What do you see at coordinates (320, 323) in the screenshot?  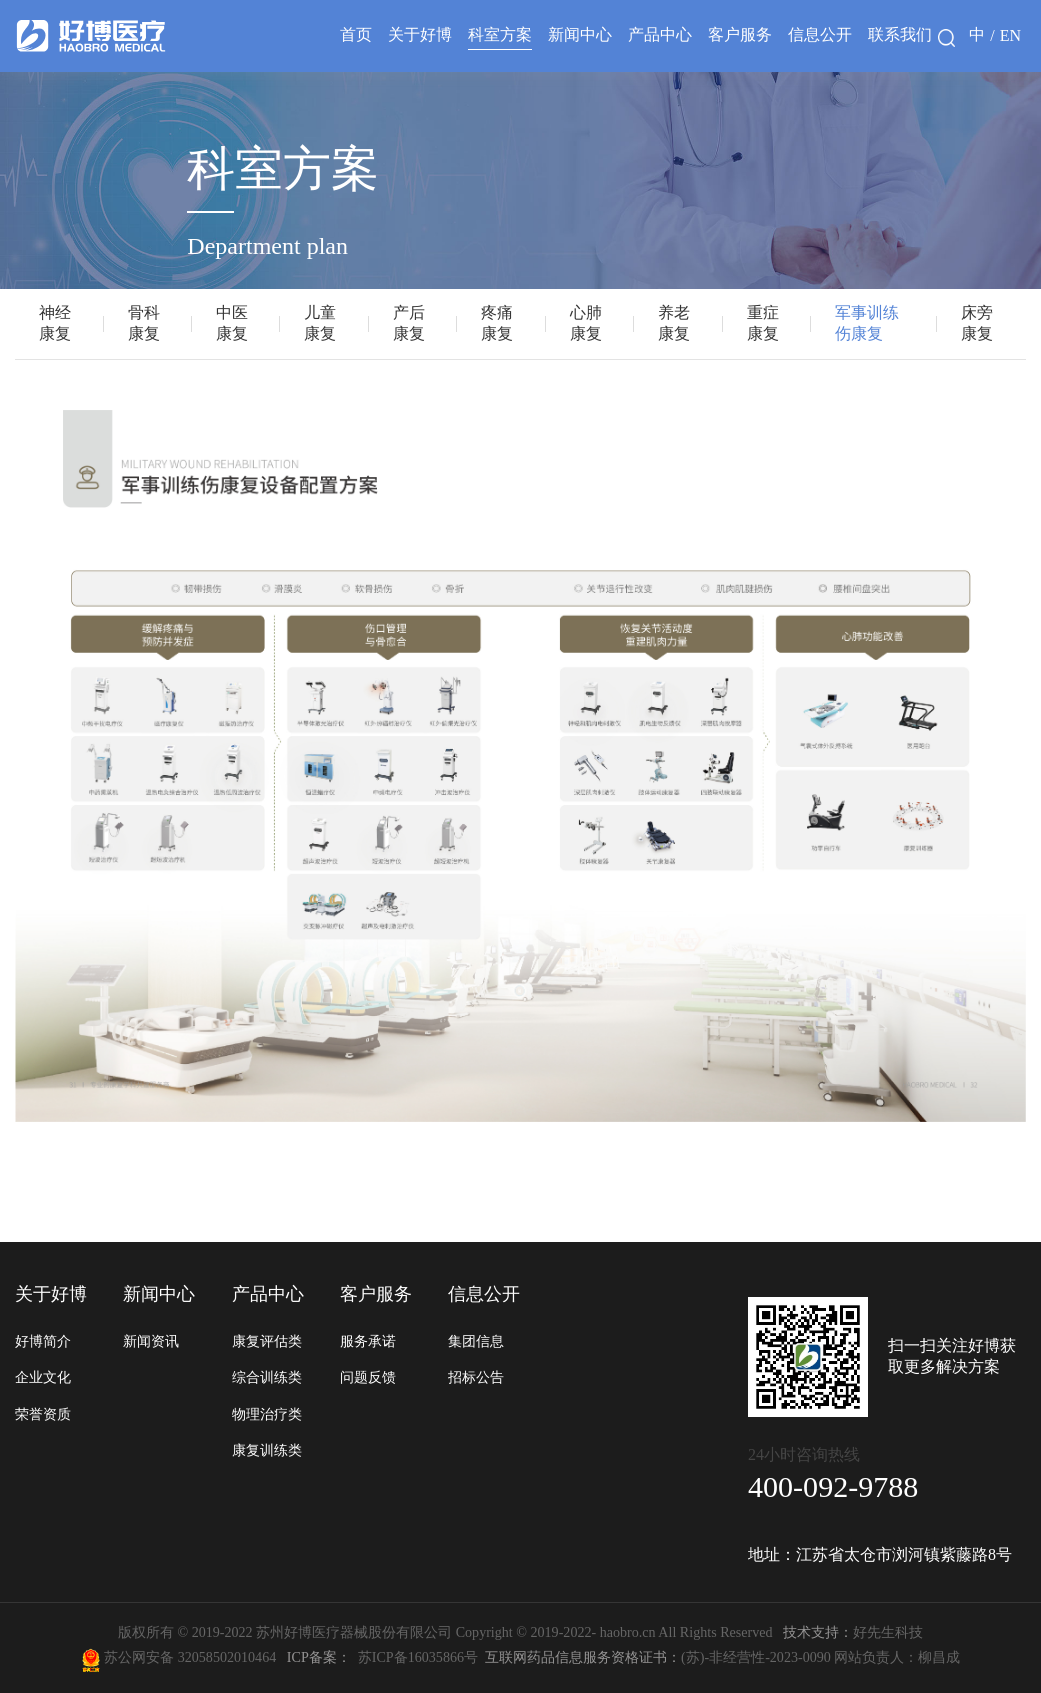 I see `儿童康复` at bounding box center [320, 323].